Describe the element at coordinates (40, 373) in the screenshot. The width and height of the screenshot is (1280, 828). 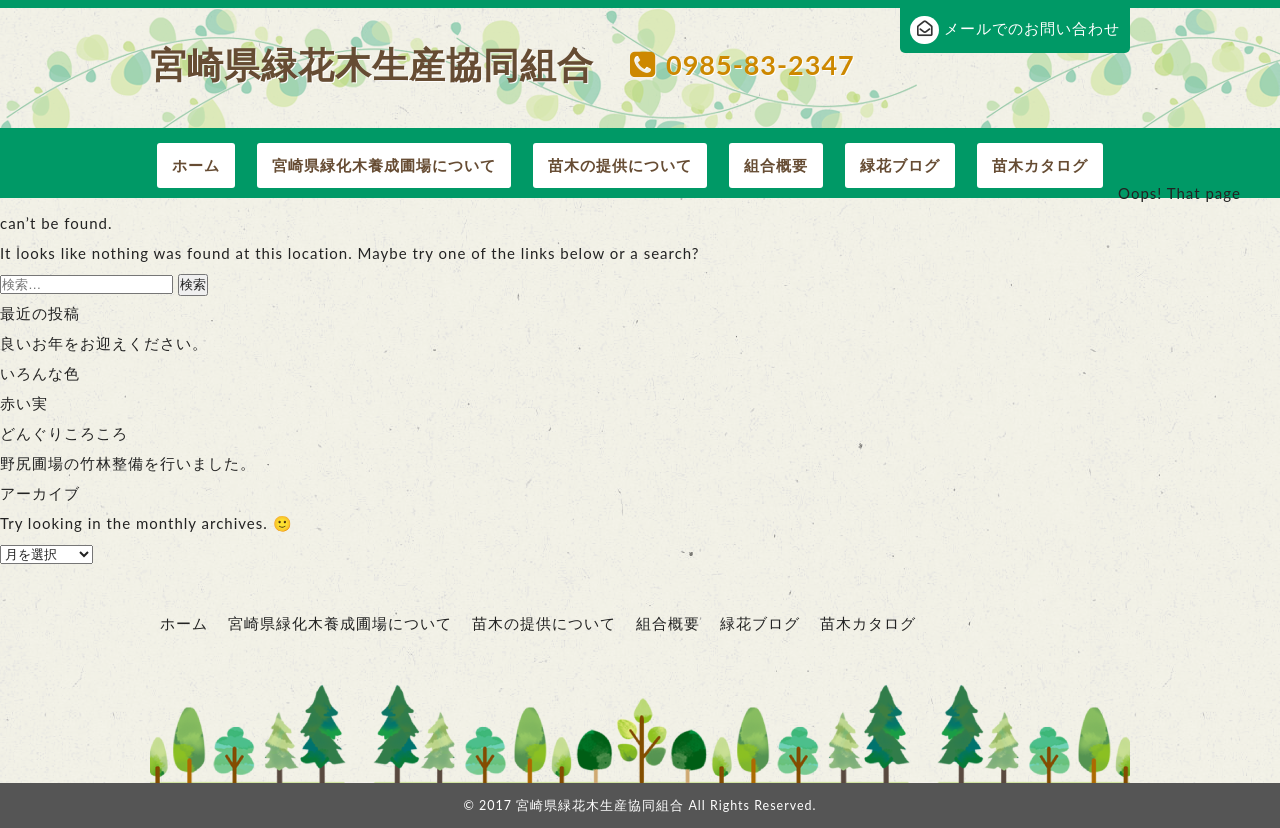
I see `いろんな色` at that location.